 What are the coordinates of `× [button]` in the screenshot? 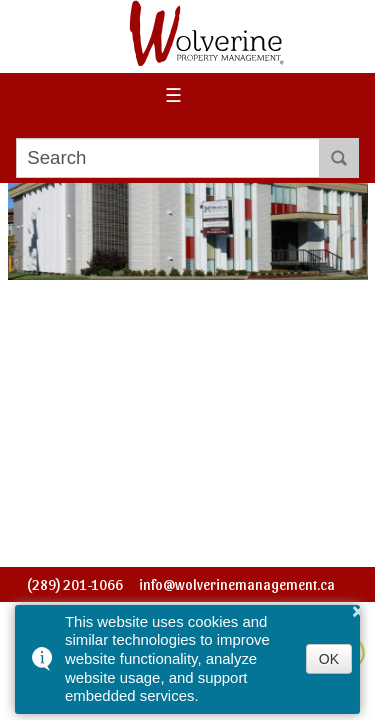 It's located at (358, 611).